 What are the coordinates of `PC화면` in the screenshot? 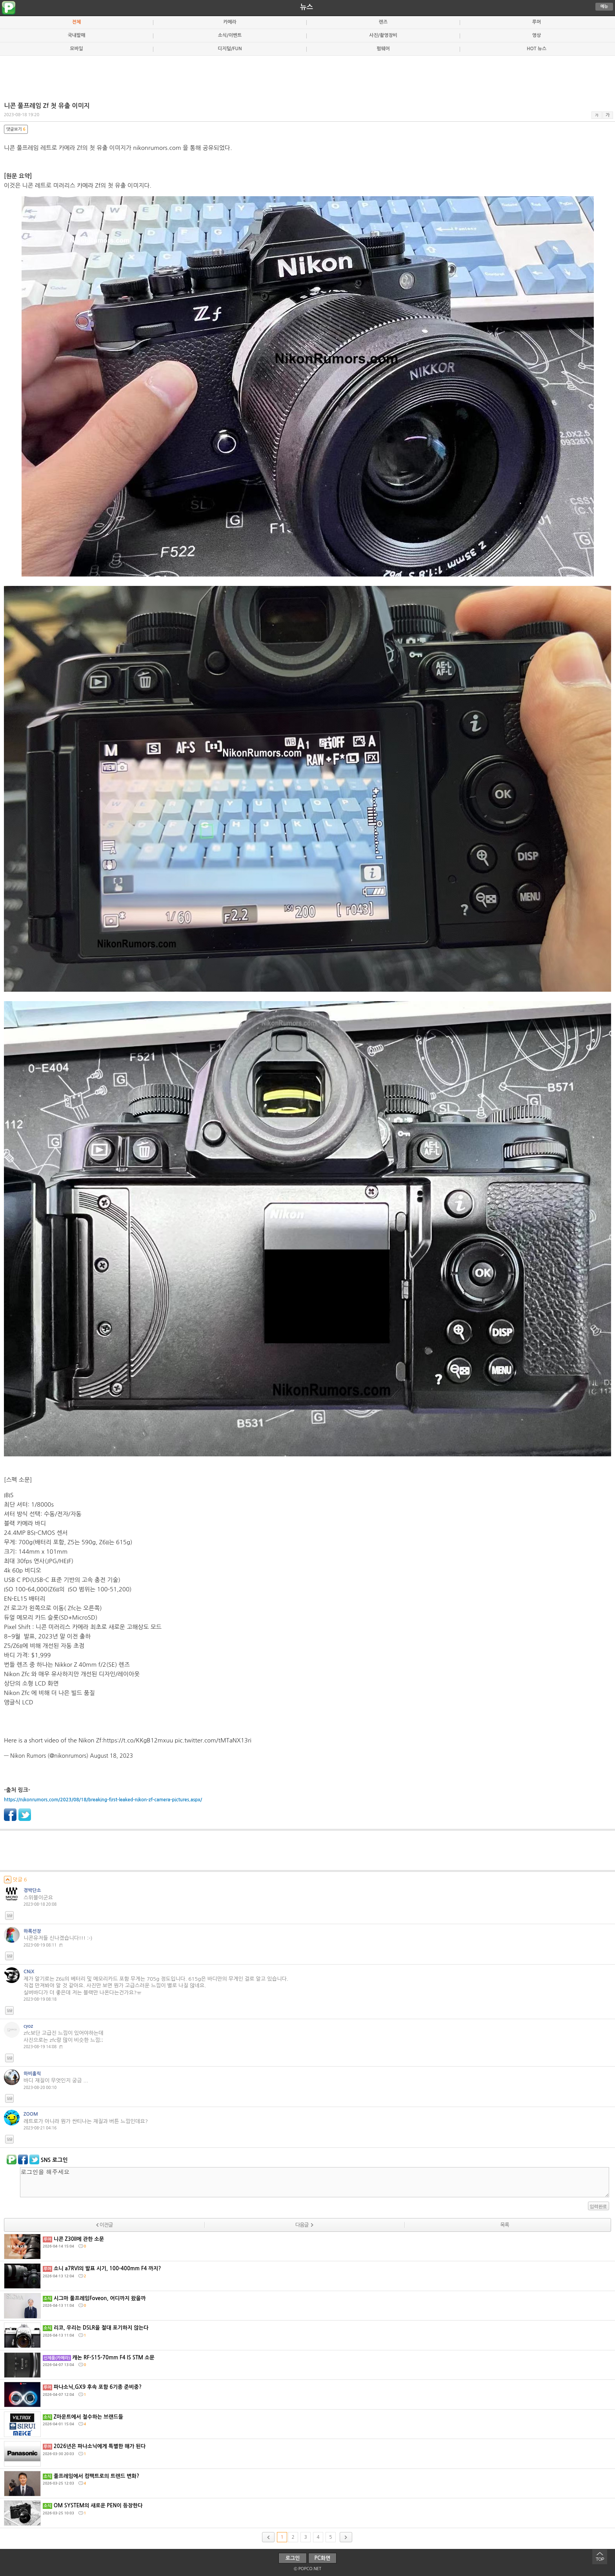 It's located at (323, 2558).